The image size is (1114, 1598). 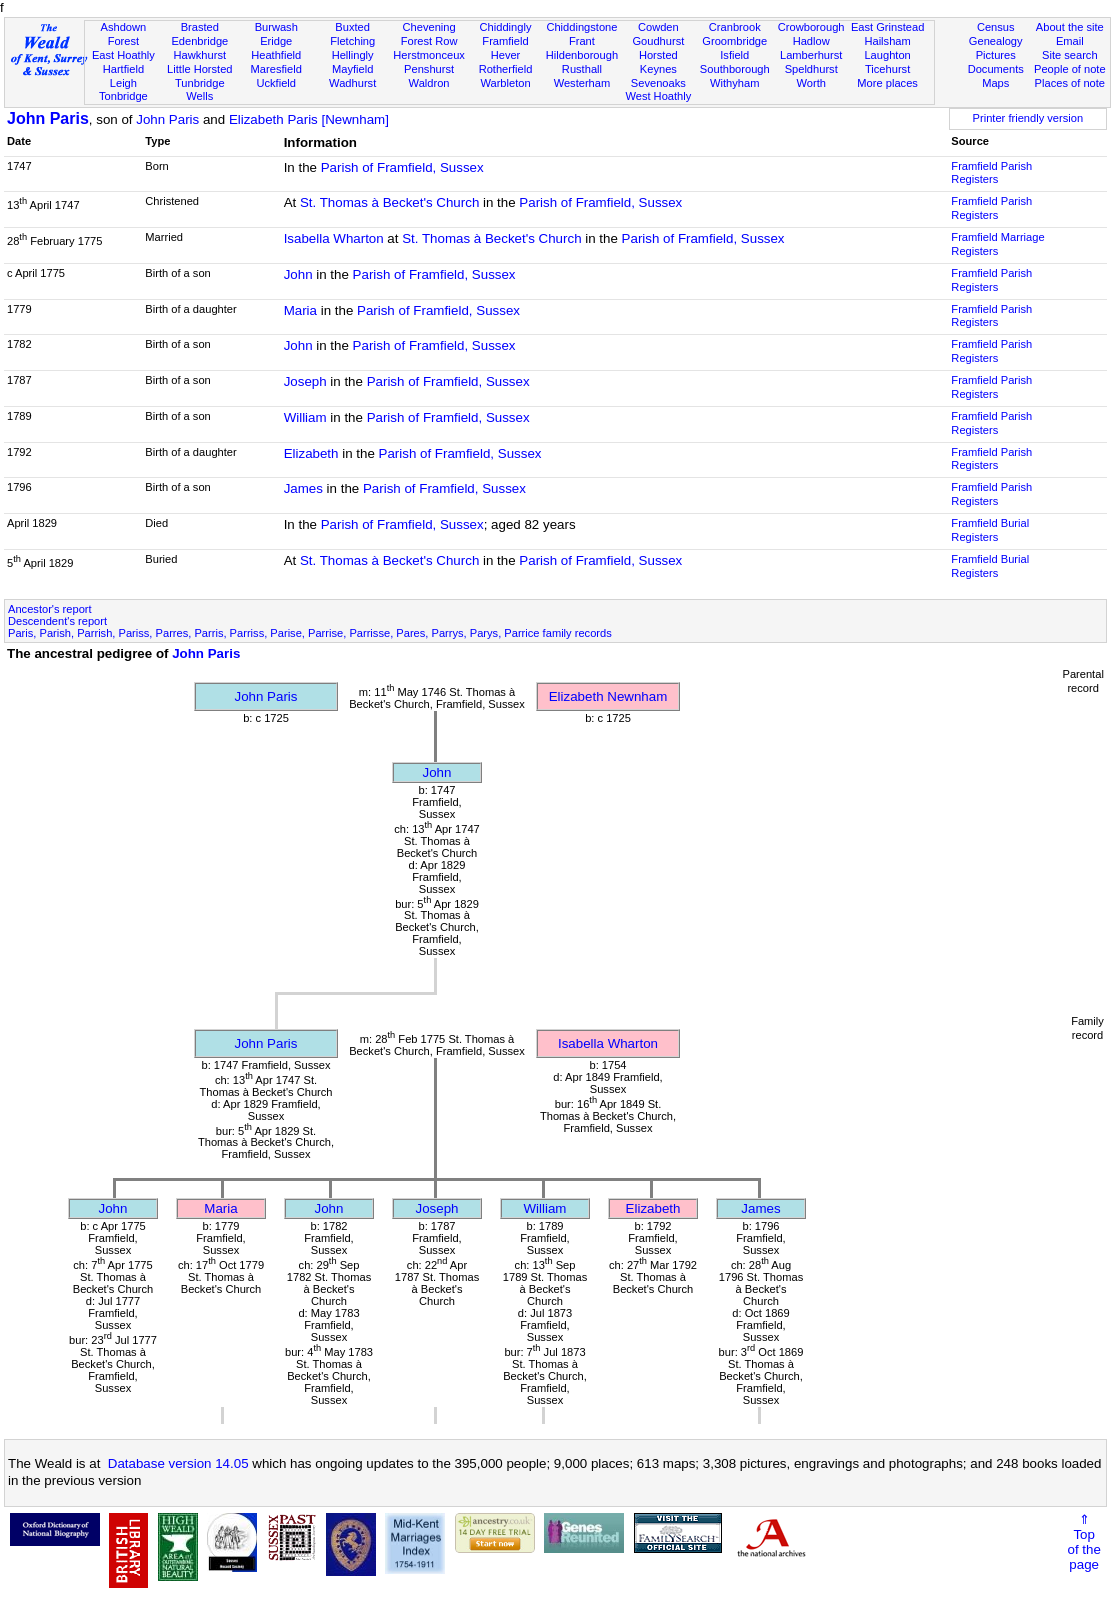 What do you see at coordinates (996, 55) in the screenshot?
I see `Pictures` at bounding box center [996, 55].